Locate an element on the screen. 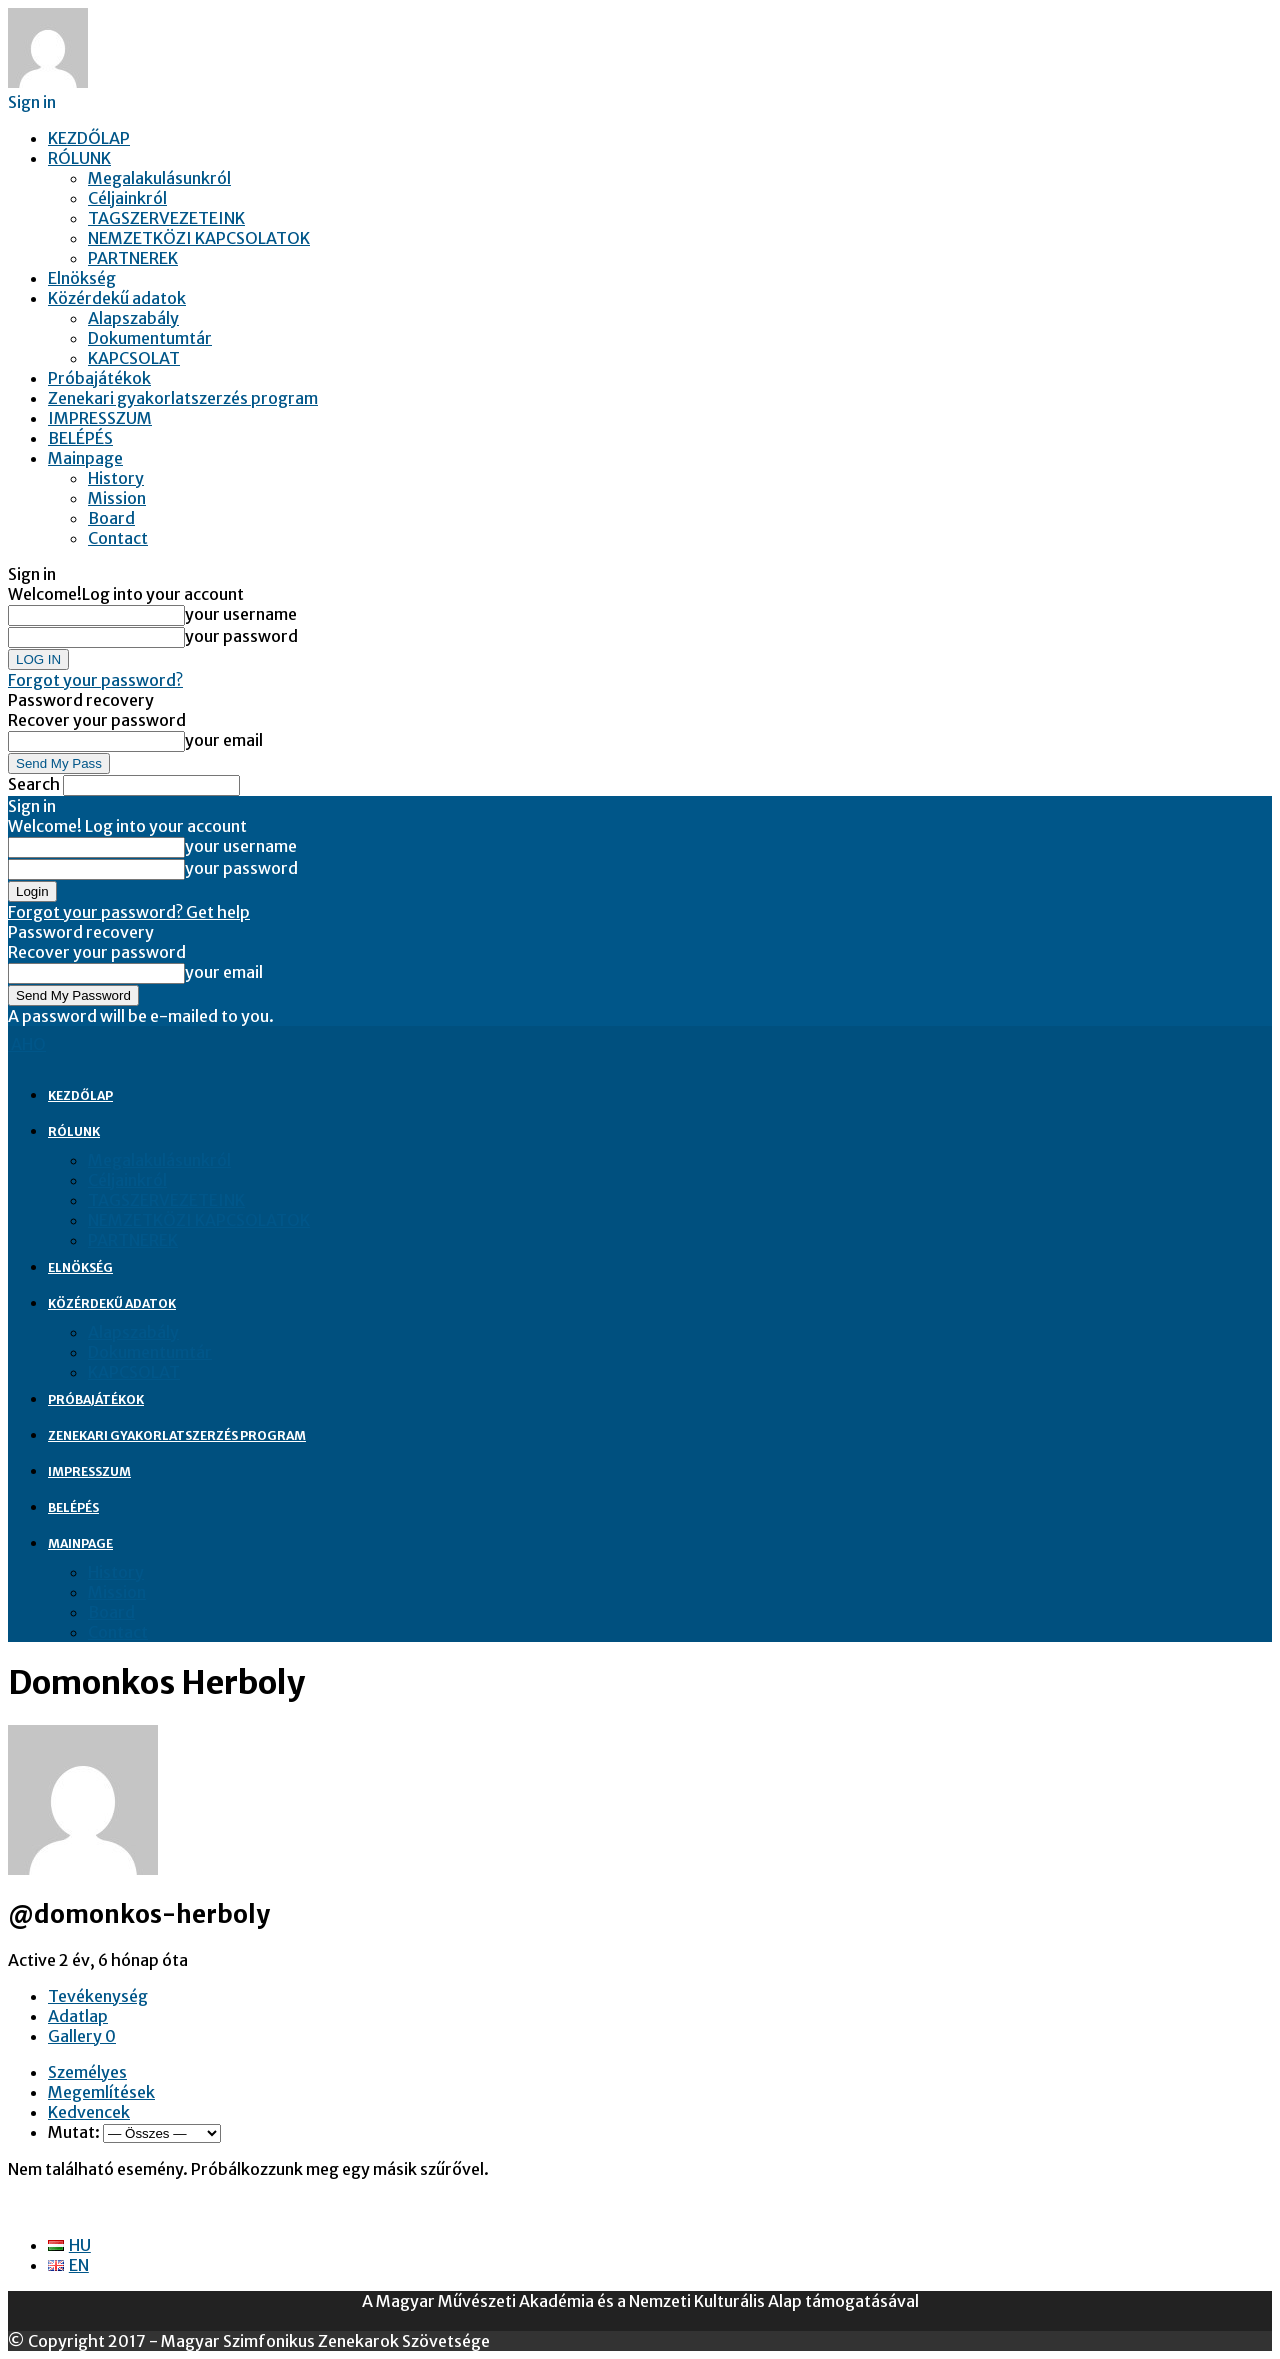 The height and width of the screenshot is (2359, 1280). Megemlítések is located at coordinates (101, 2092).